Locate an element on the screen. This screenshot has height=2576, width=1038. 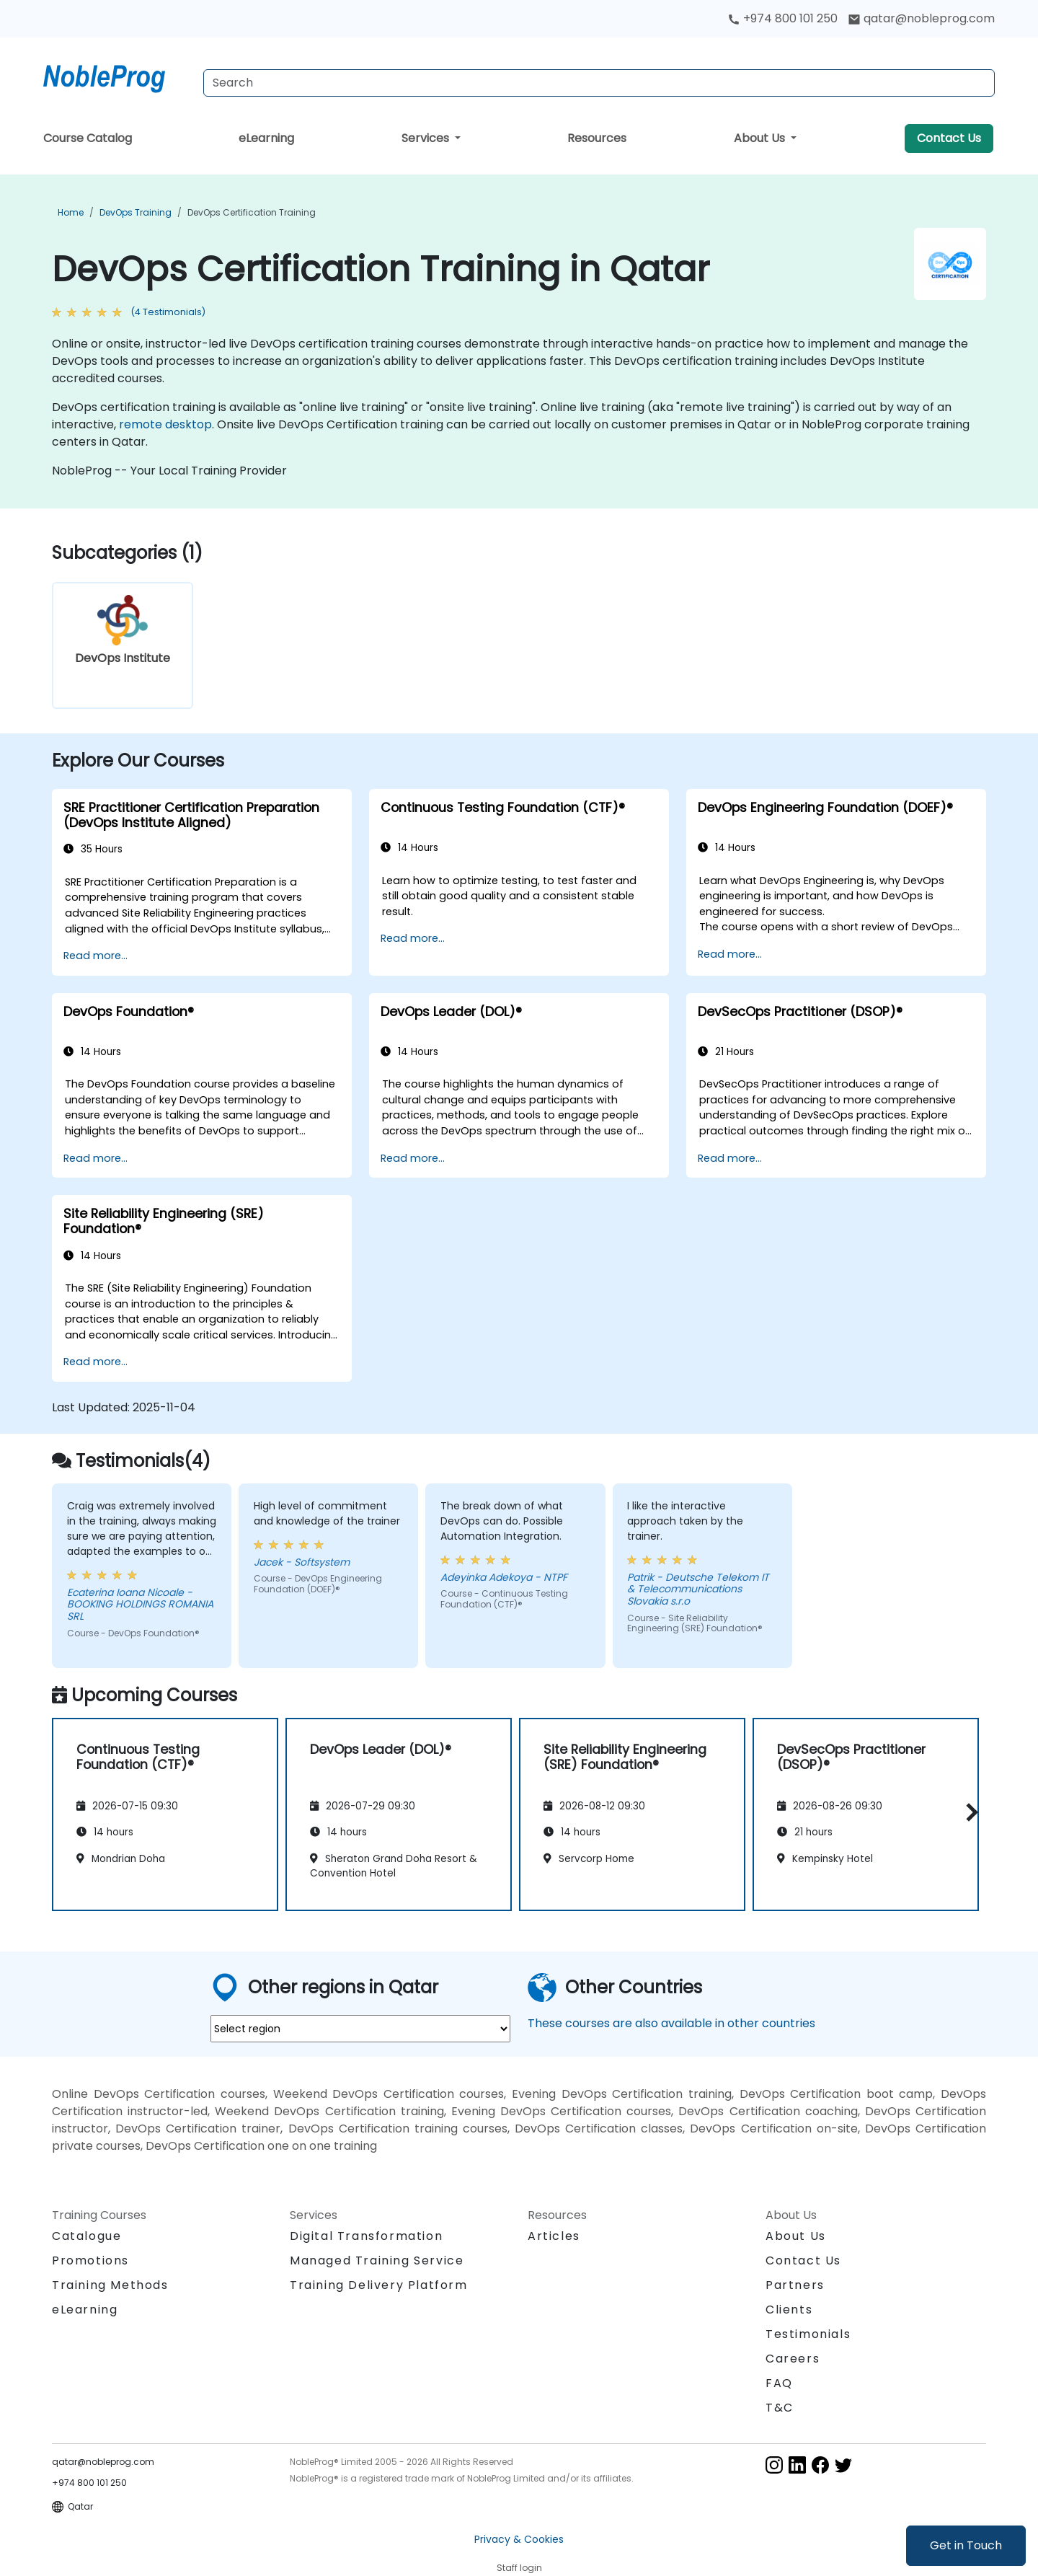
[Search Courses] is located at coordinates (599, 83).